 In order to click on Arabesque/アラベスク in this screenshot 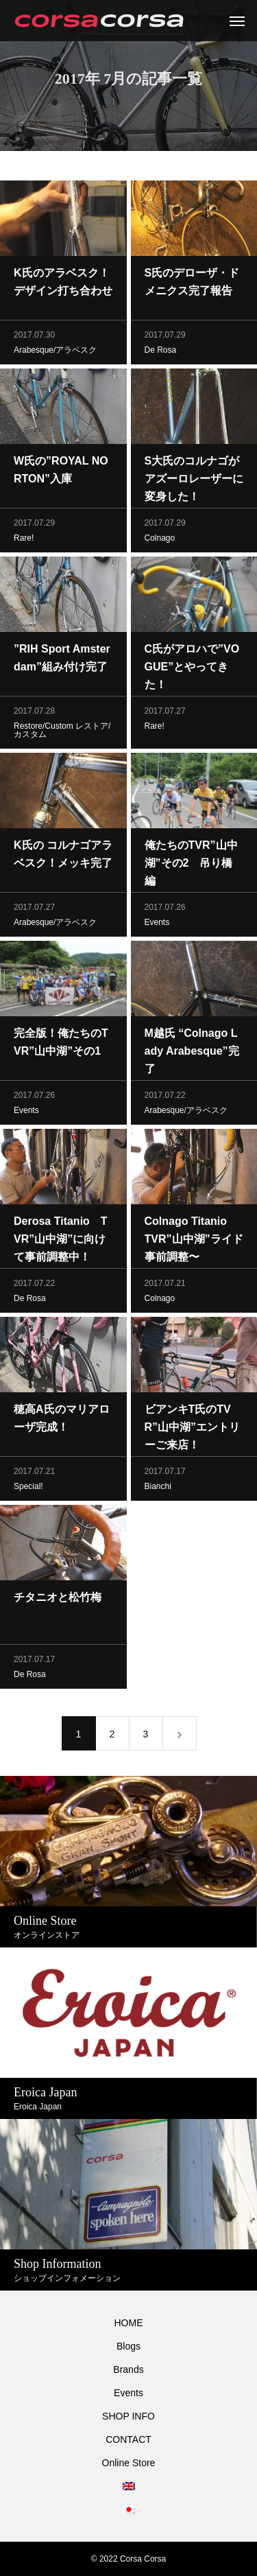, I will do `click(55, 352)`.